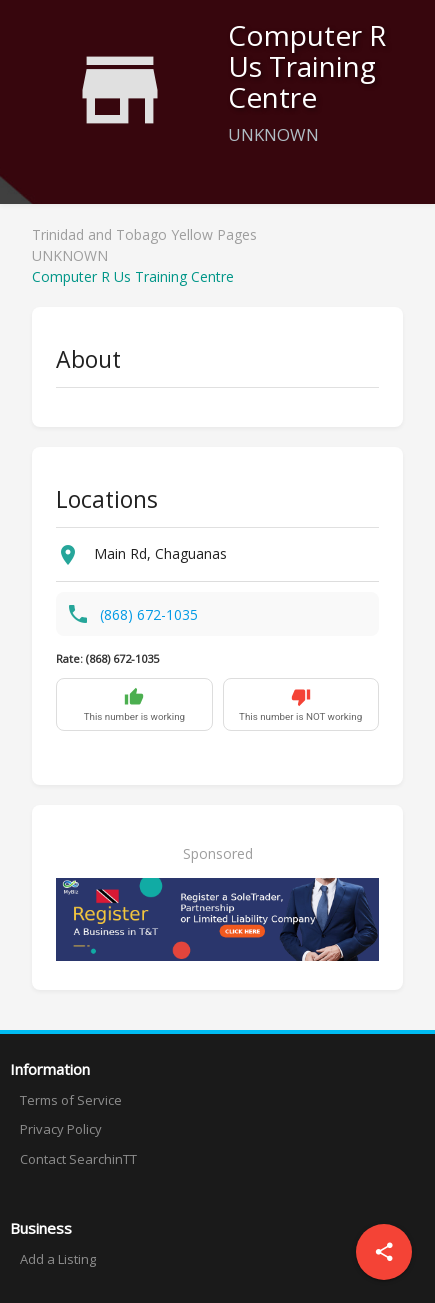 The image size is (435, 1303). I want to click on Terms of Service, so click(71, 1100).